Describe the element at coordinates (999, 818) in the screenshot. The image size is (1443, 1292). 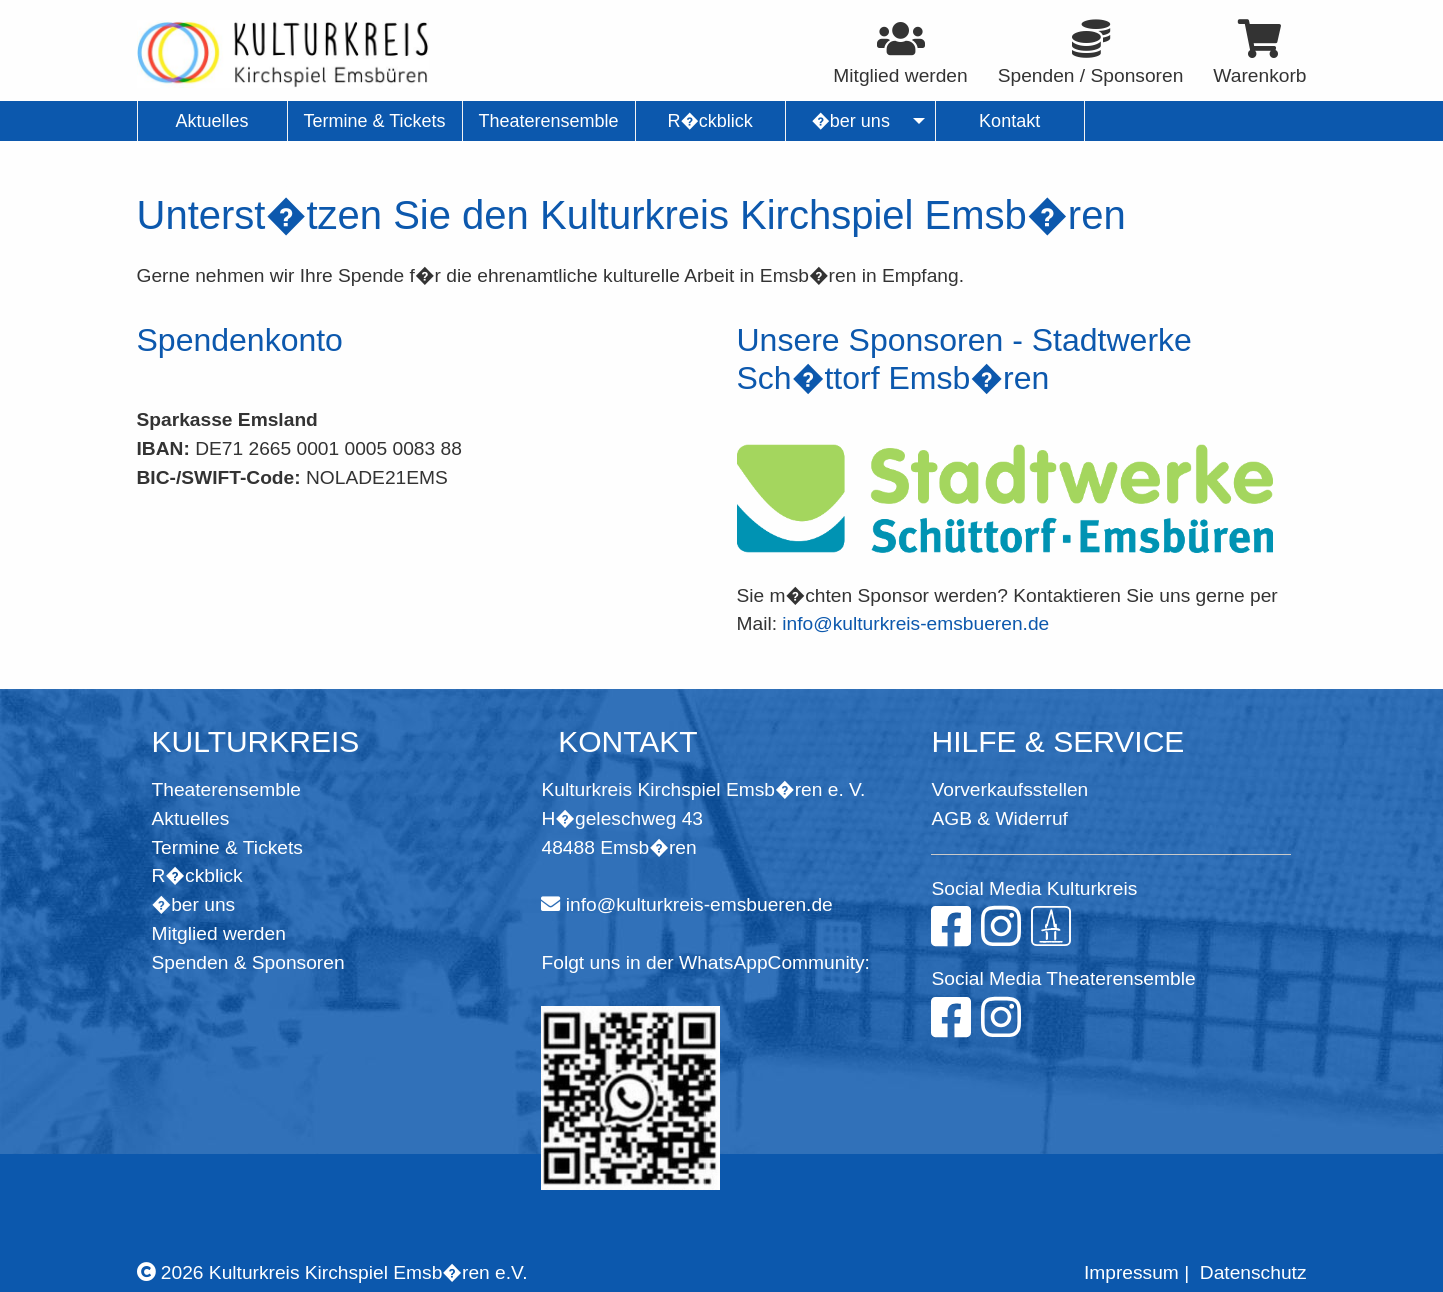
I see `AGB & Widerruf` at that location.